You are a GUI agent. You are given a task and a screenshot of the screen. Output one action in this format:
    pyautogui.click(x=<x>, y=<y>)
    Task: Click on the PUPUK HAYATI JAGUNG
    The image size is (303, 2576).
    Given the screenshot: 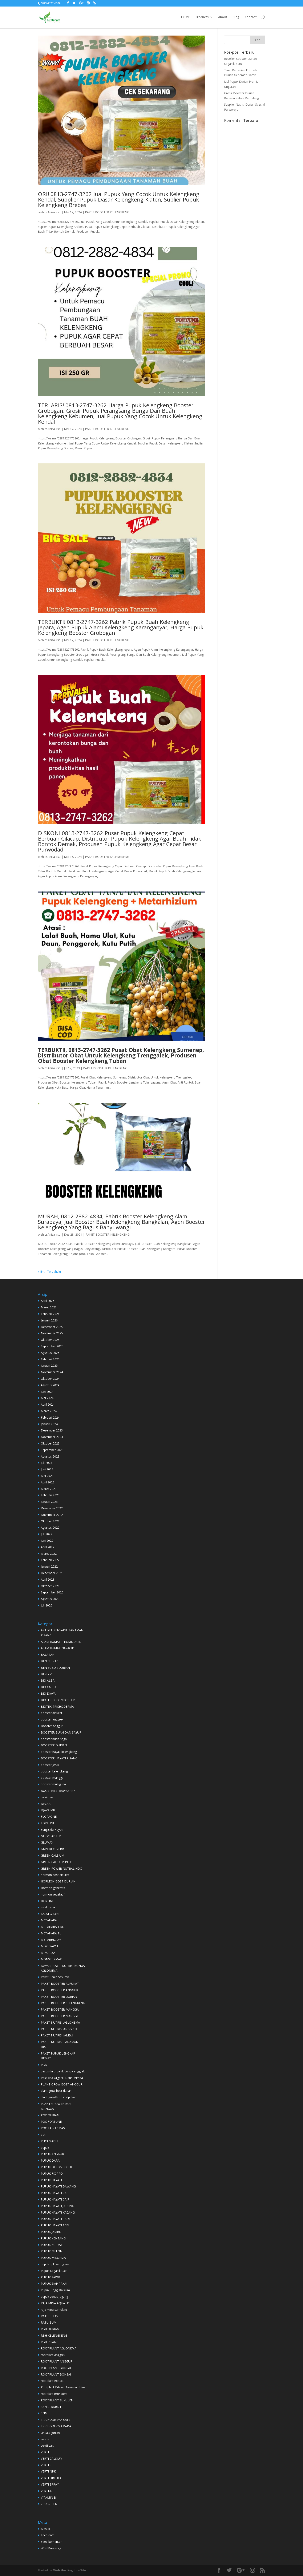 What is the action you would take?
    pyautogui.click(x=57, y=2206)
    